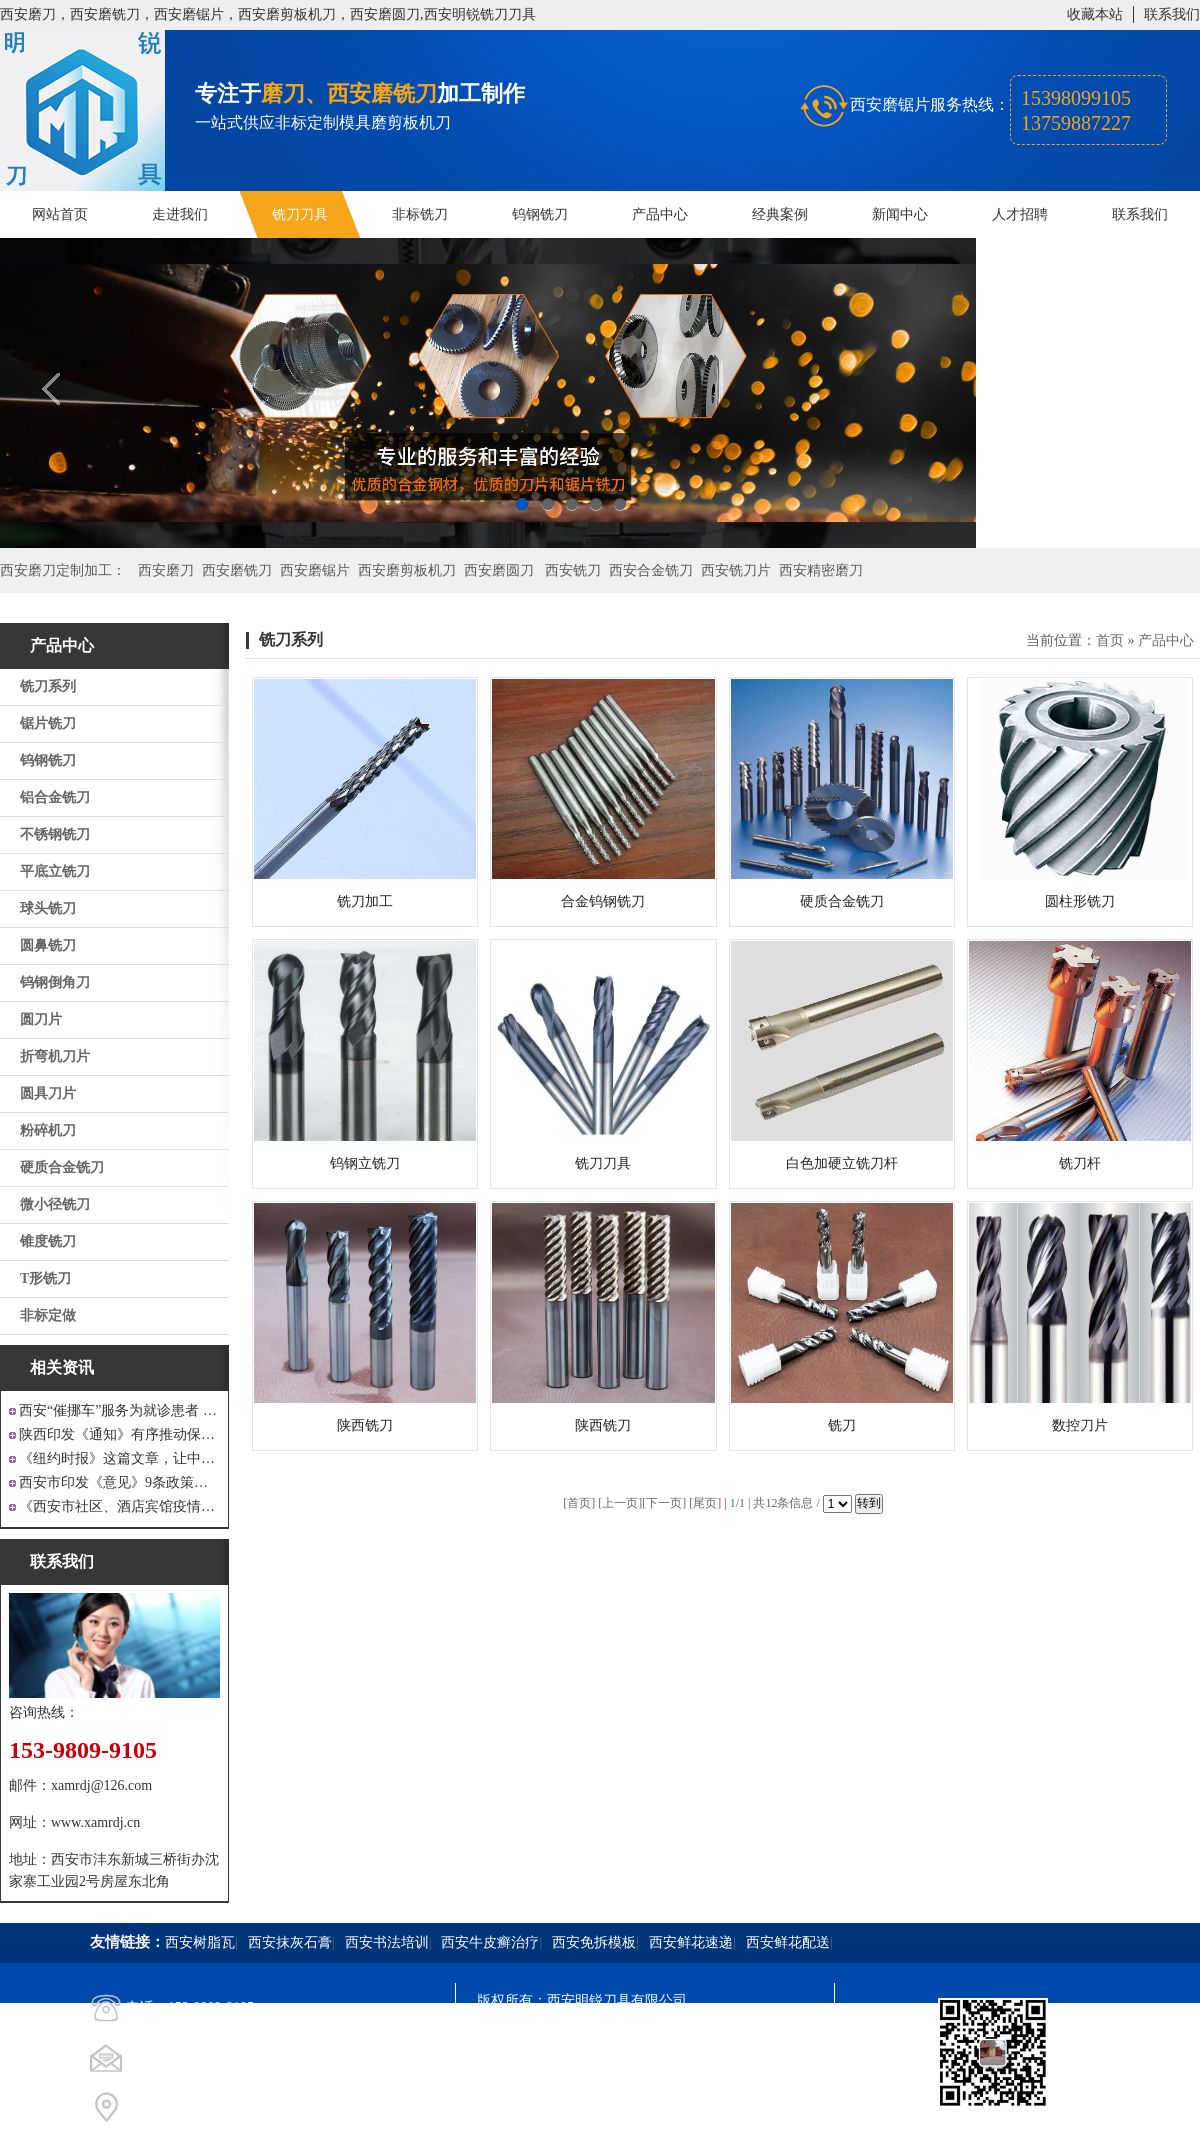 This screenshot has height=2143, width=1200. What do you see at coordinates (365, 901) in the screenshot?
I see `铣刀加工` at bounding box center [365, 901].